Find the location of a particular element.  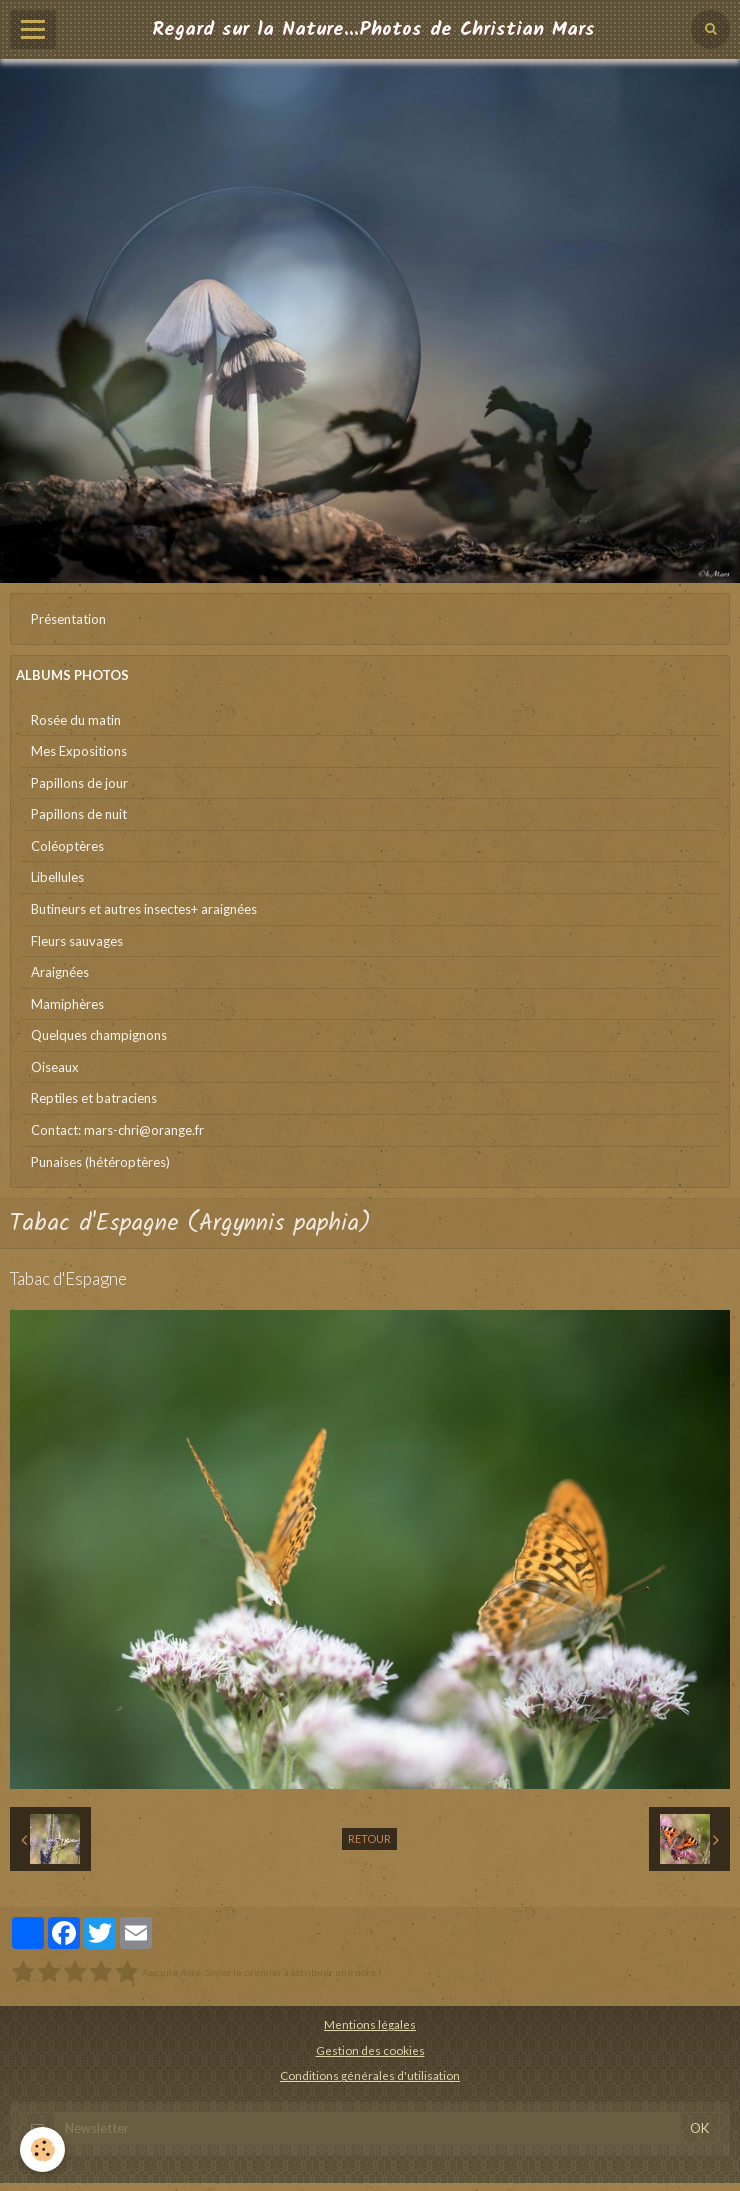

Gestion des cookies is located at coordinates (370, 2050).